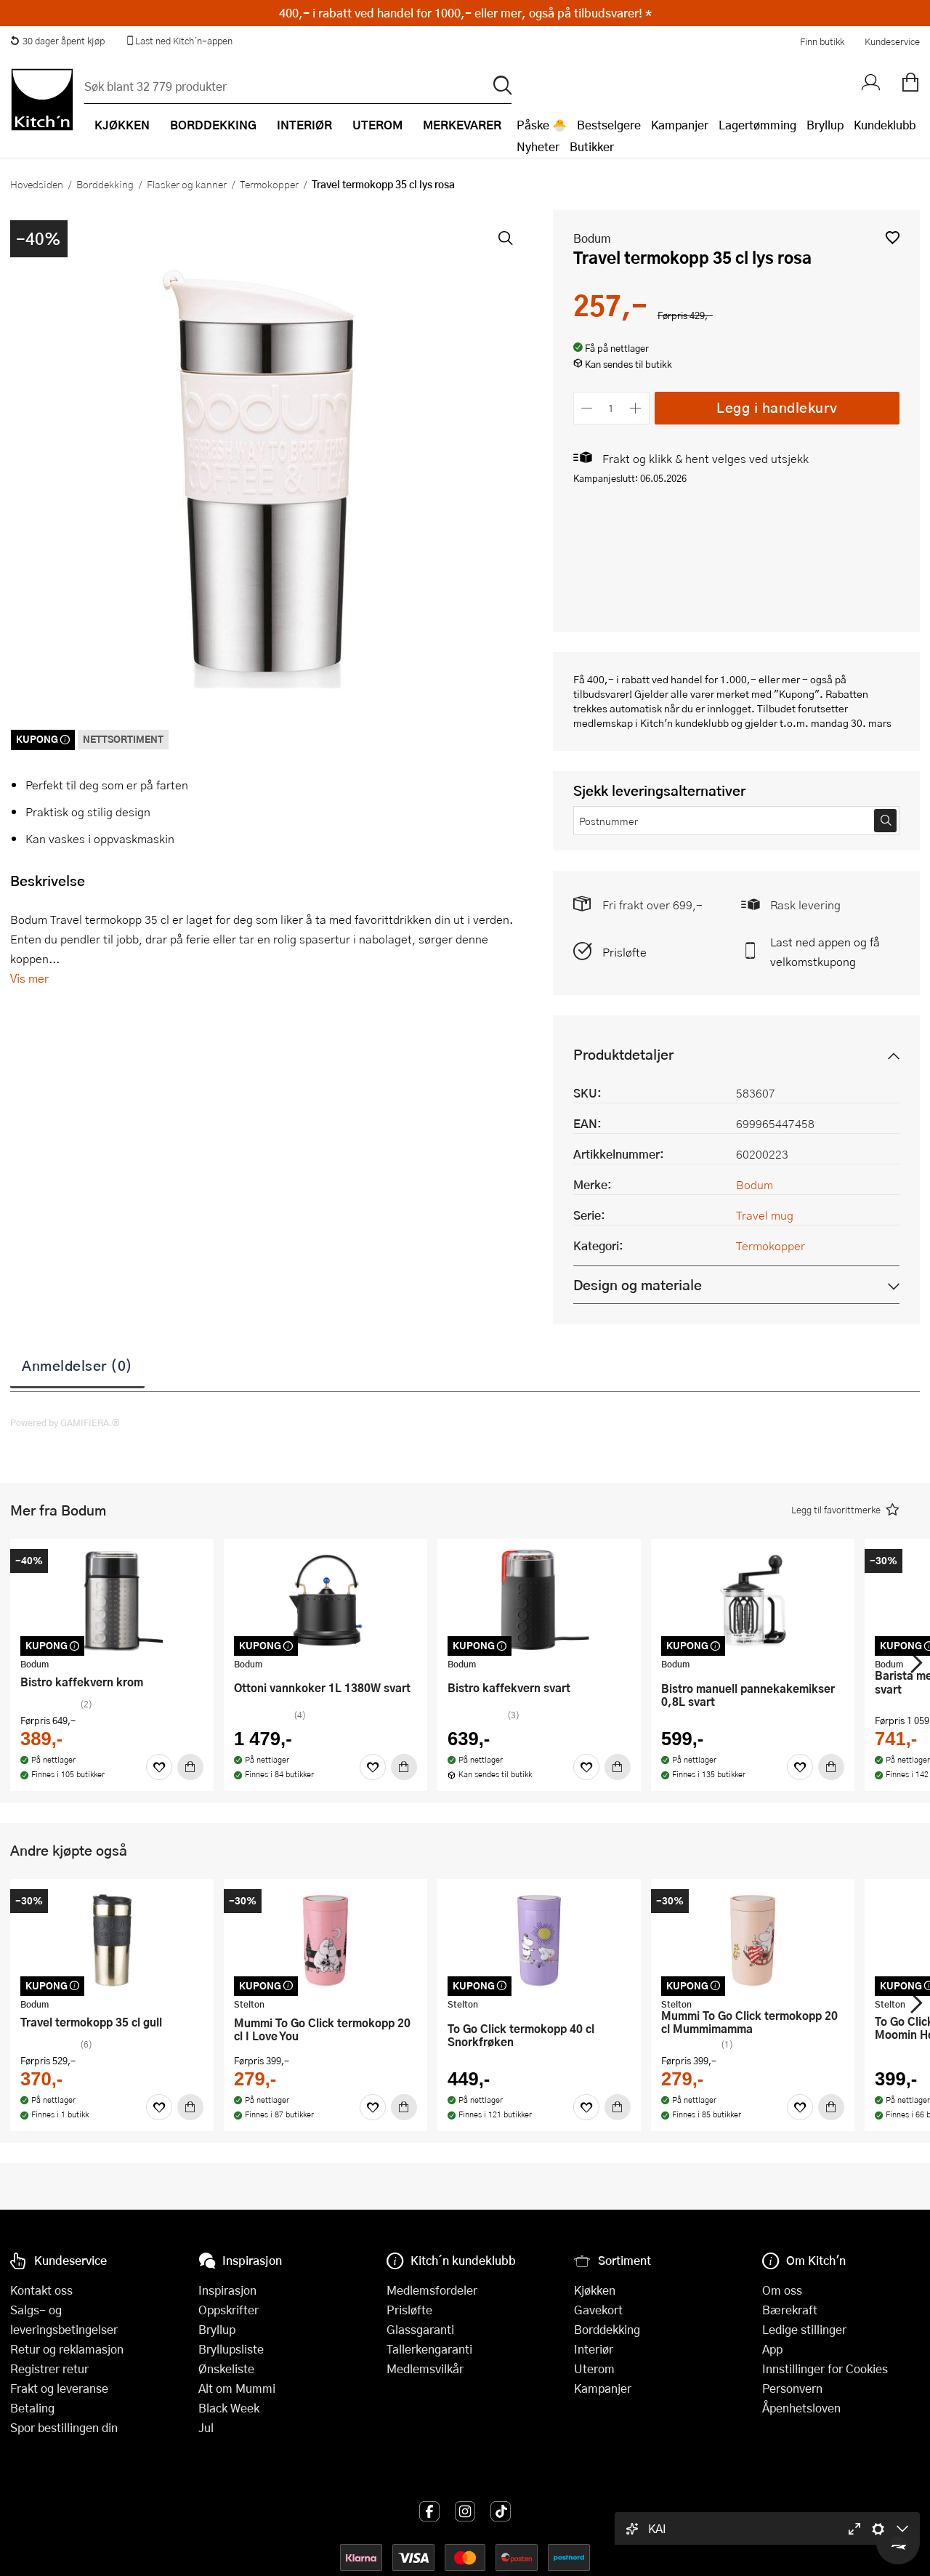 The width and height of the screenshot is (930, 2576). What do you see at coordinates (269, 184) in the screenshot?
I see `Termokopper` at bounding box center [269, 184].